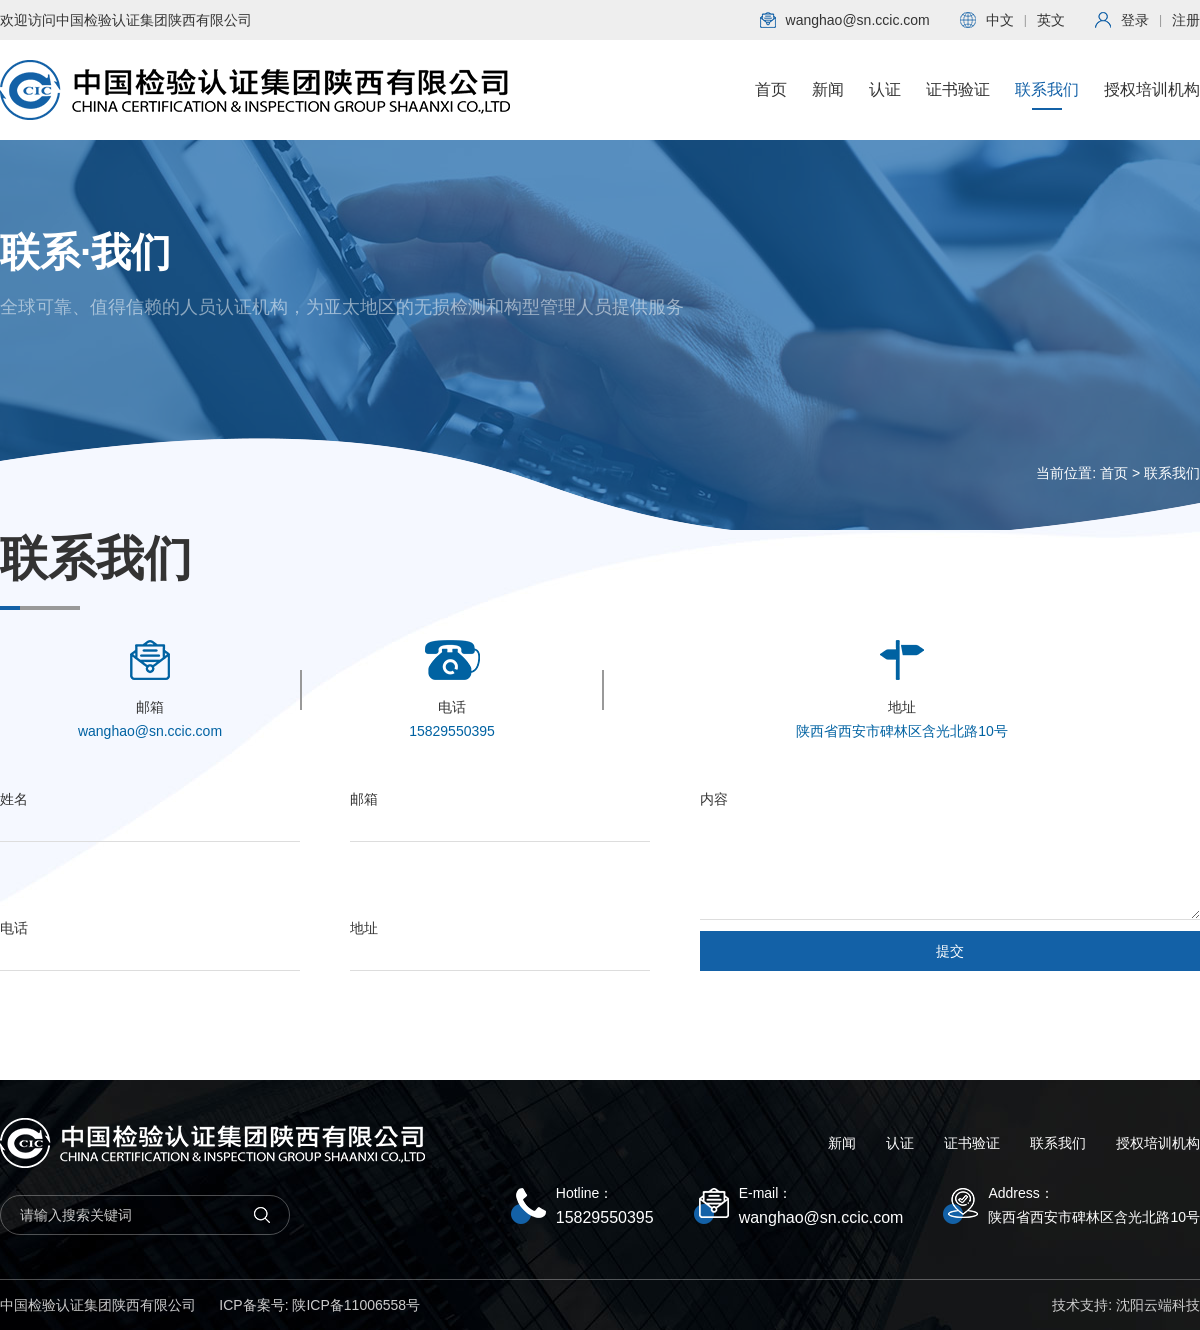 This screenshot has width=1200, height=1330. What do you see at coordinates (1158, 1305) in the screenshot?
I see `沈阳云端科技` at bounding box center [1158, 1305].